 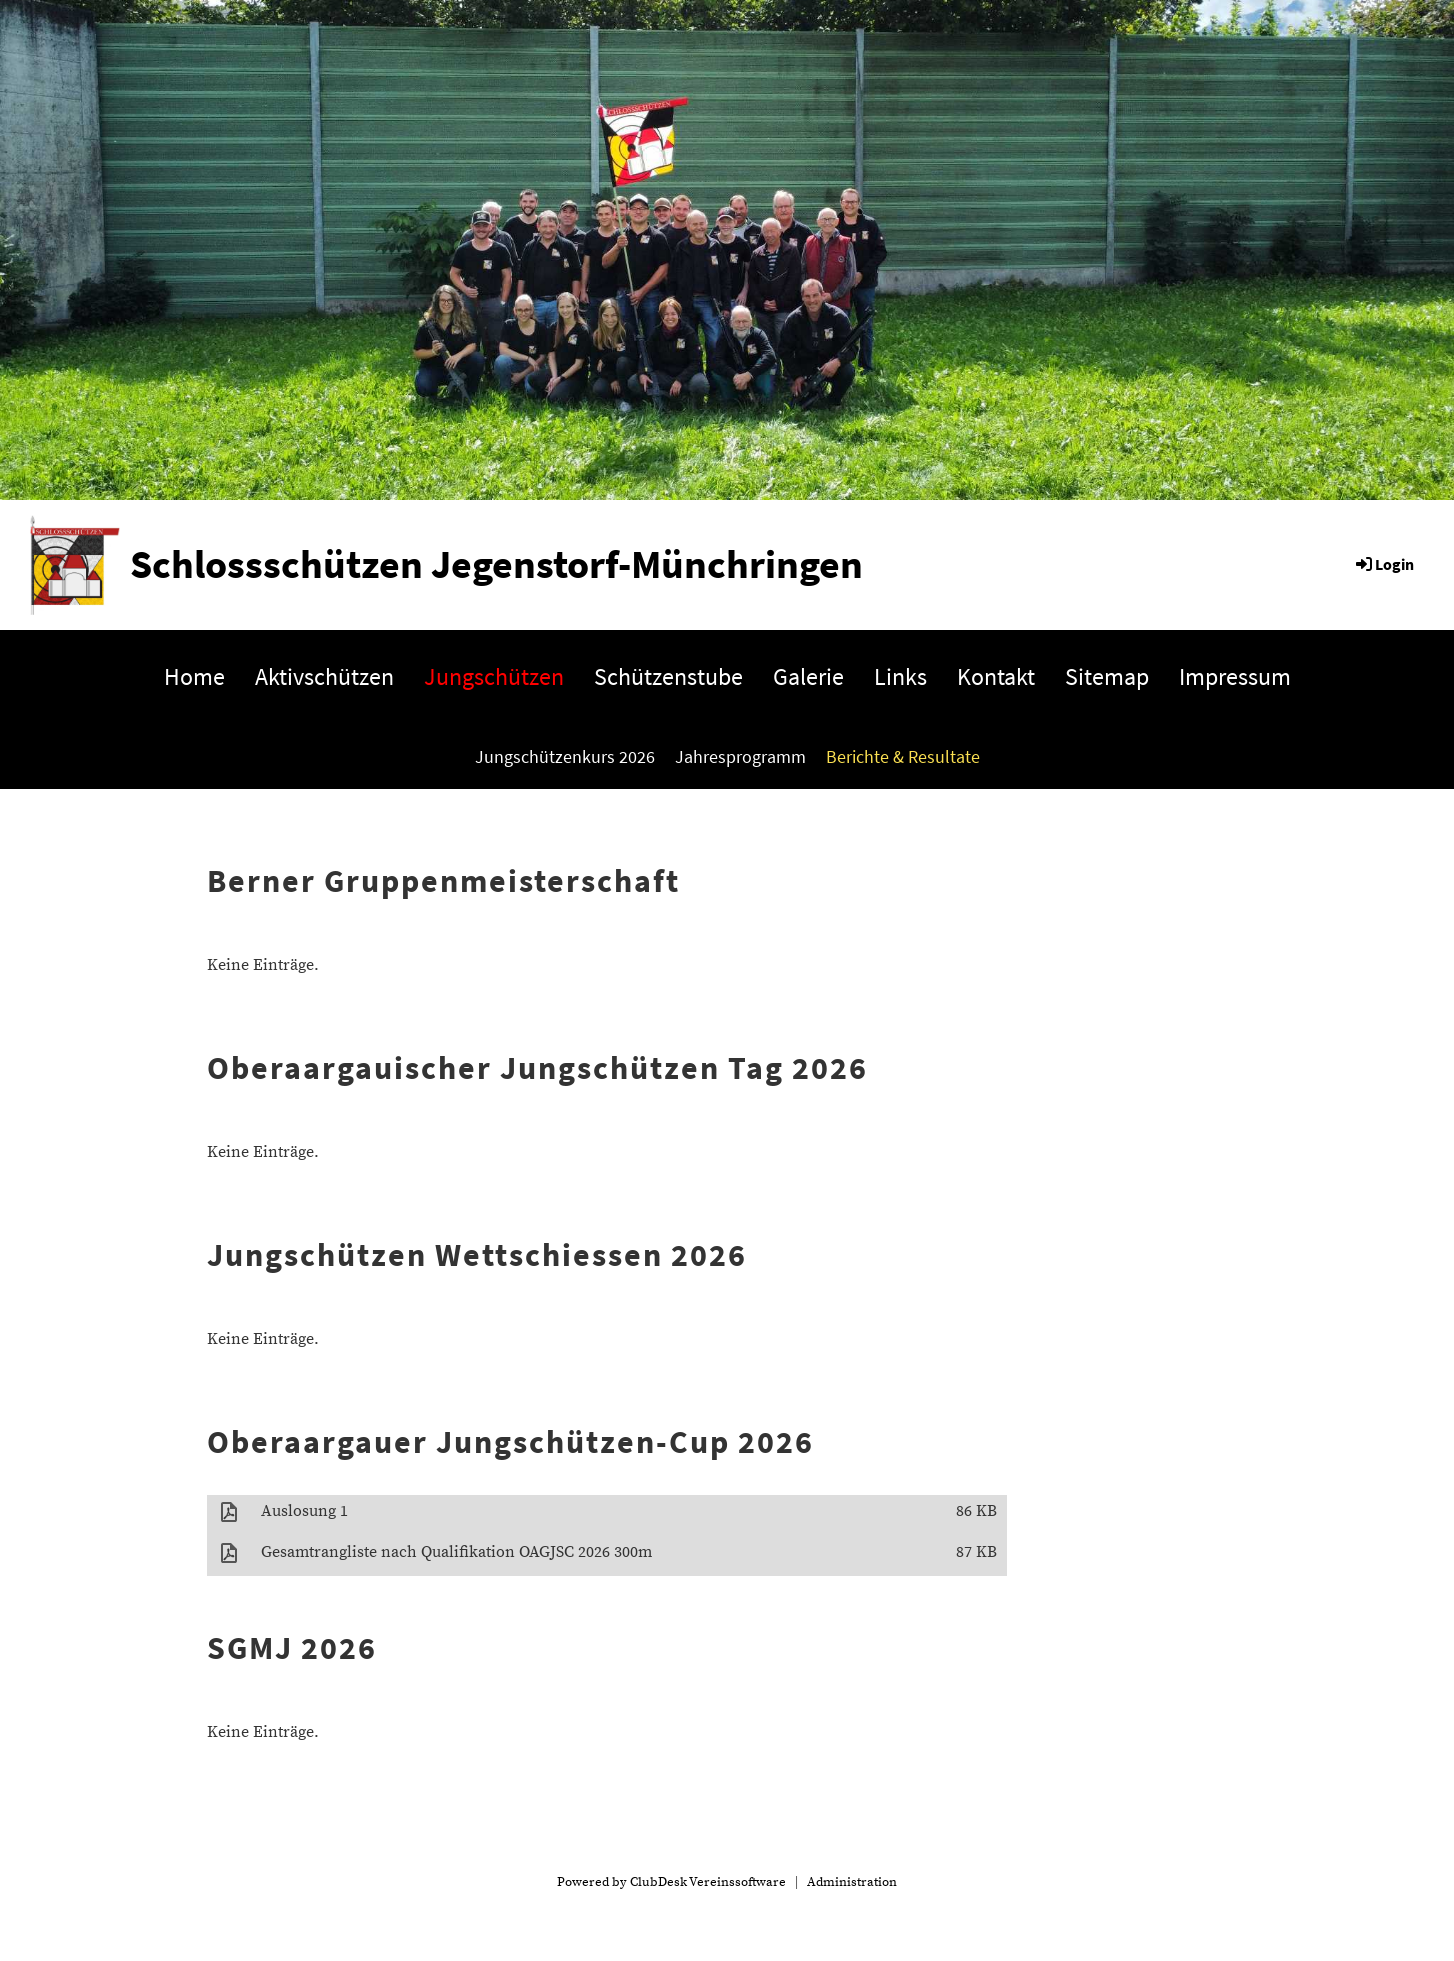 What do you see at coordinates (1107, 676) in the screenshot?
I see `Sitemap` at bounding box center [1107, 676].